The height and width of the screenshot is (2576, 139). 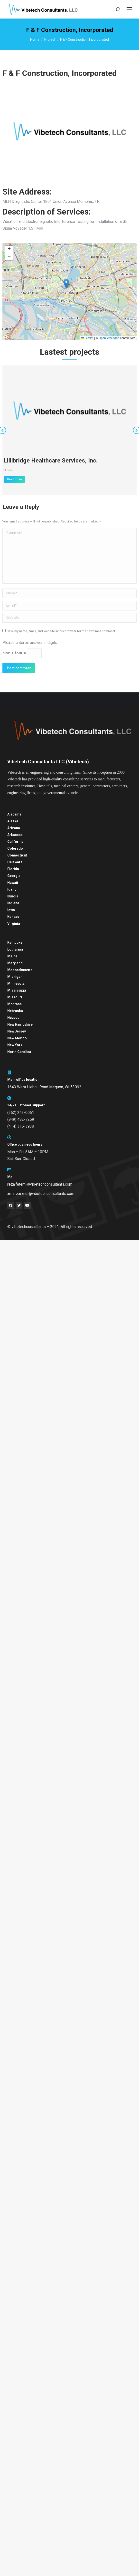 What do you see at coordinates (61, 631) in the screenshot?
I see `Save my name, email, and website in this browser for the next time I comment.` at bounding box center [61, 631].